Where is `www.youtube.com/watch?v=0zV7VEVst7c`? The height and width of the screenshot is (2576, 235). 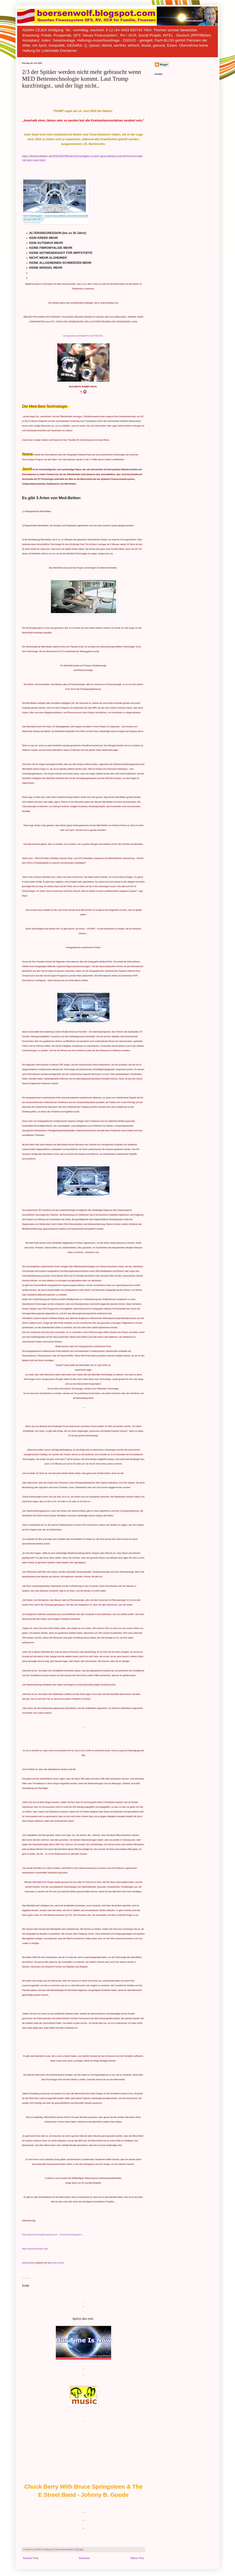
www.youtube.com/watch?v=0zV7VEVst7c is located at coordinates (83, 336).